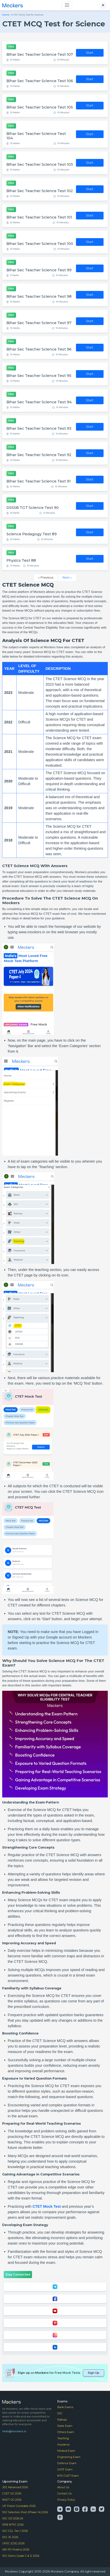  What do you see at coordinates (68, 2475) in the screenshot?
I see `NTA CUET Exam` at bounding box center [68, 2475].